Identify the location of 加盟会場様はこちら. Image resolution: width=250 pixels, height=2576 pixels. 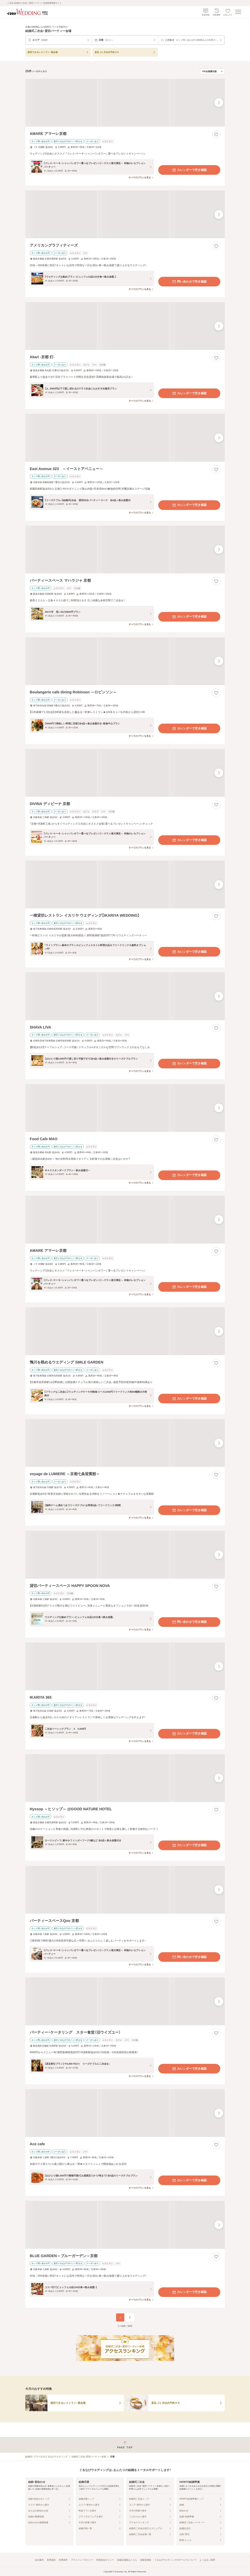
(127, 2560).